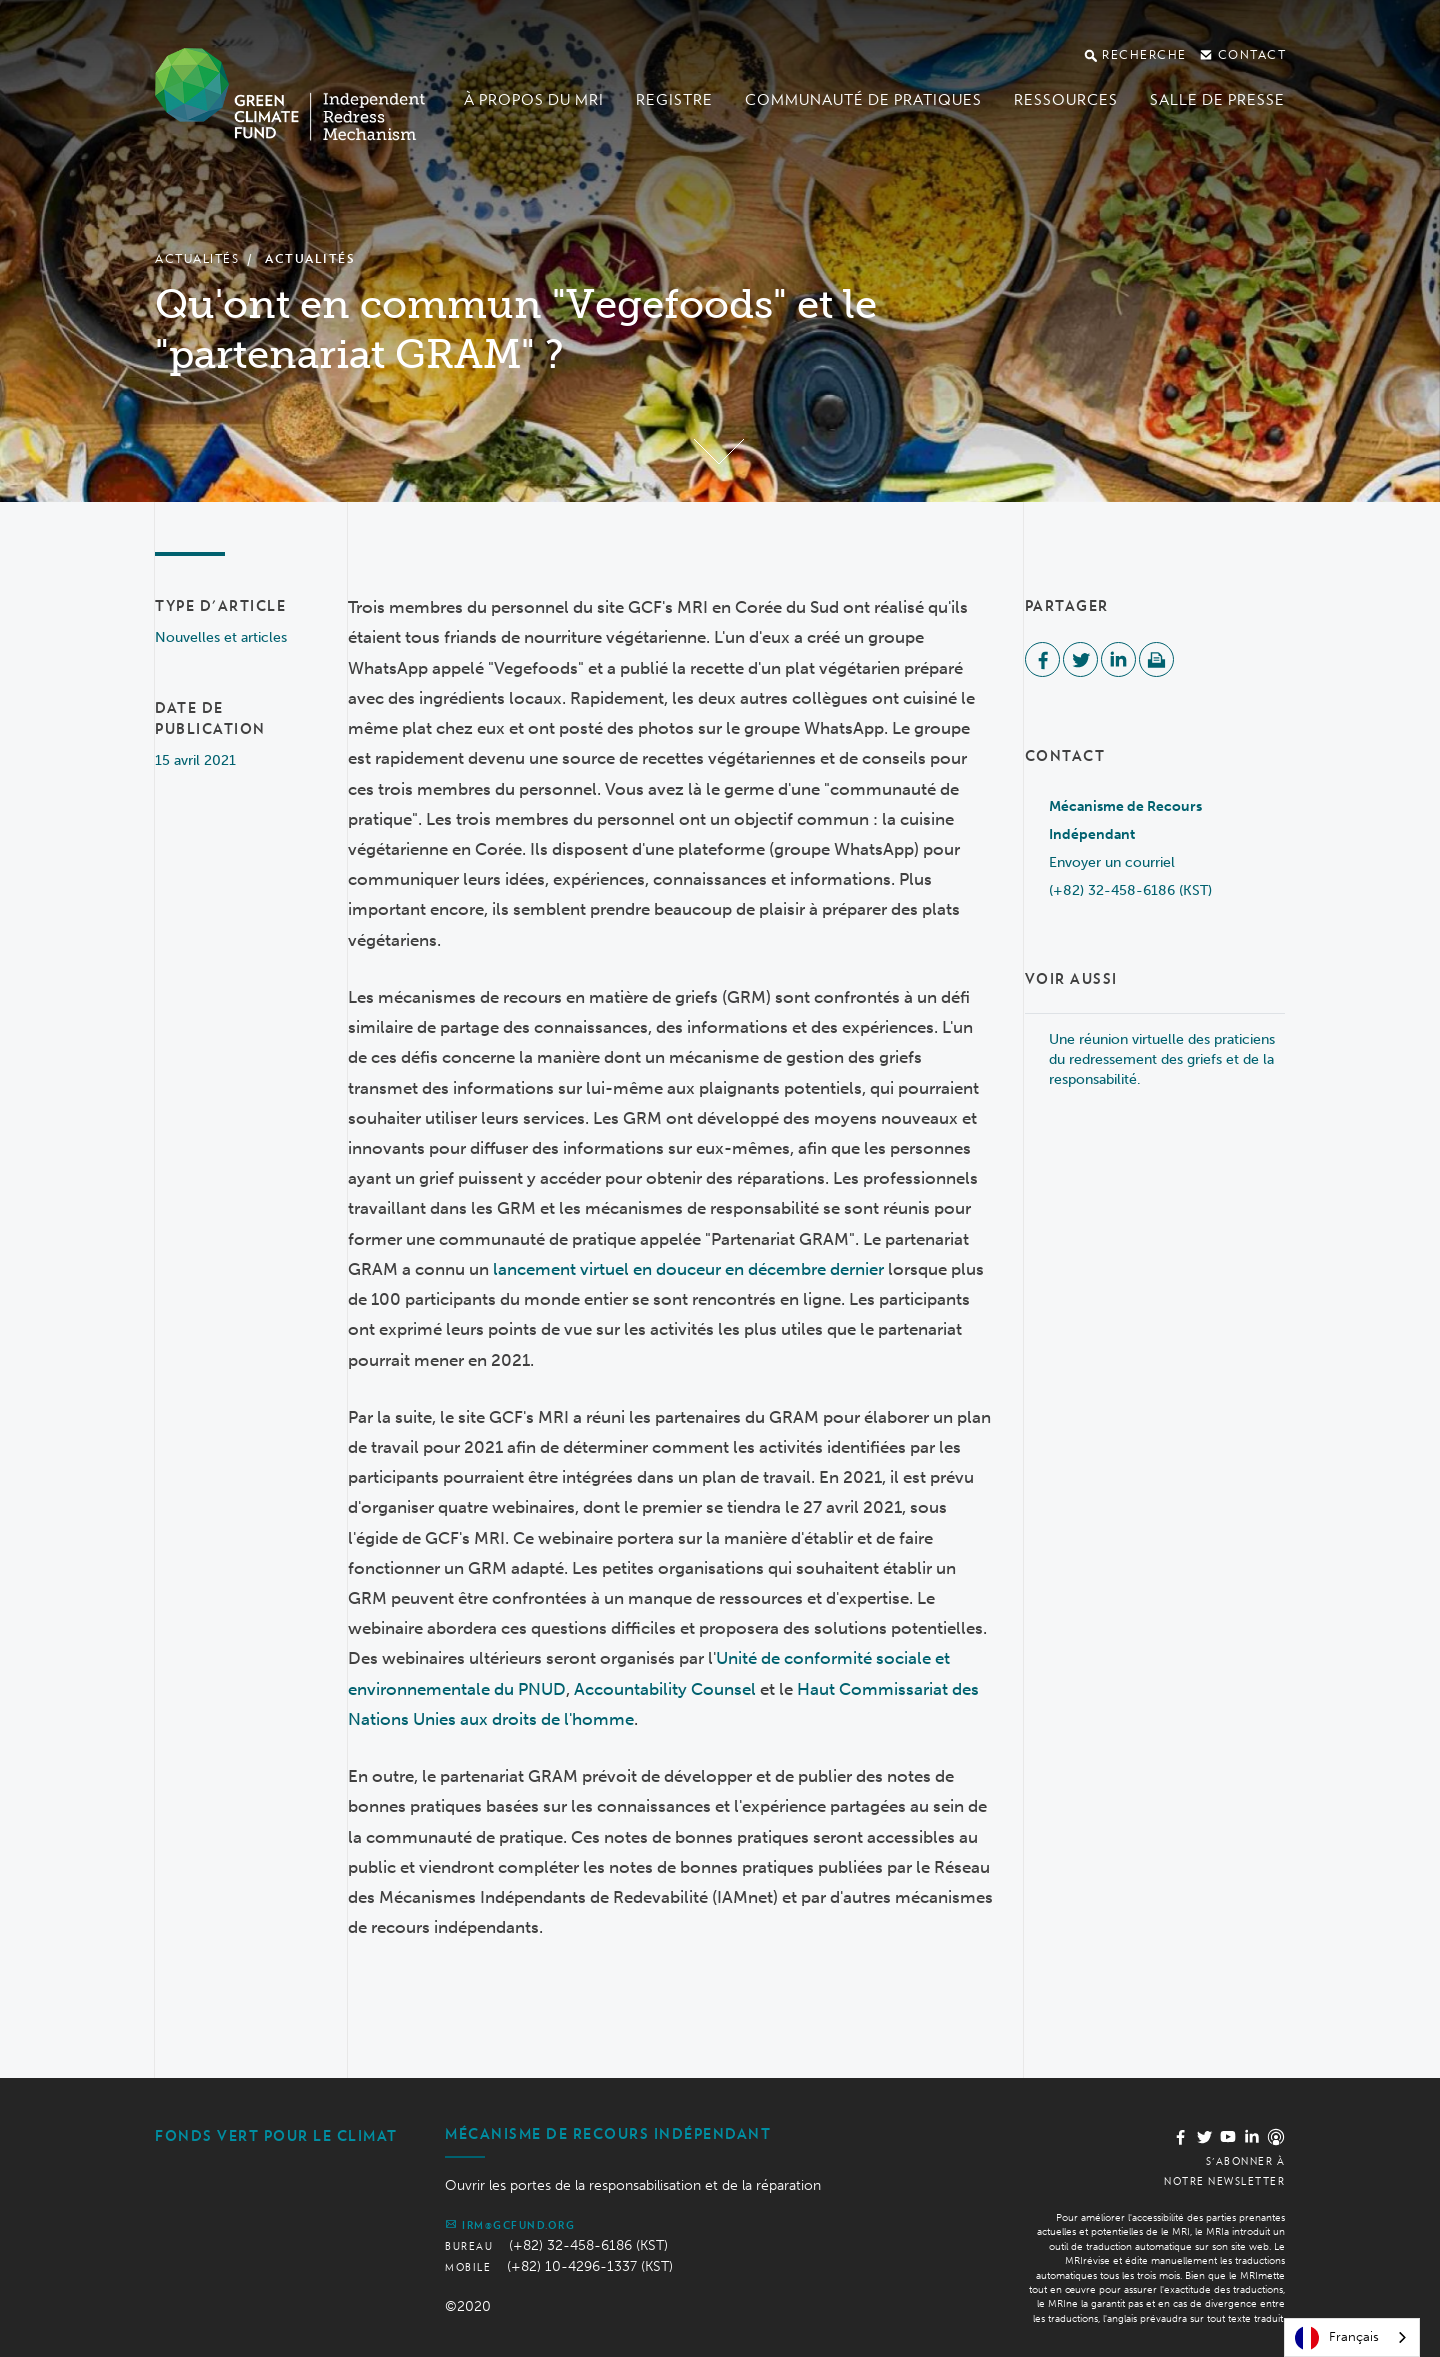 The width and height of the screenshot is (1440, 2357). I want to click on À propos du MRI, so click(534, 100).